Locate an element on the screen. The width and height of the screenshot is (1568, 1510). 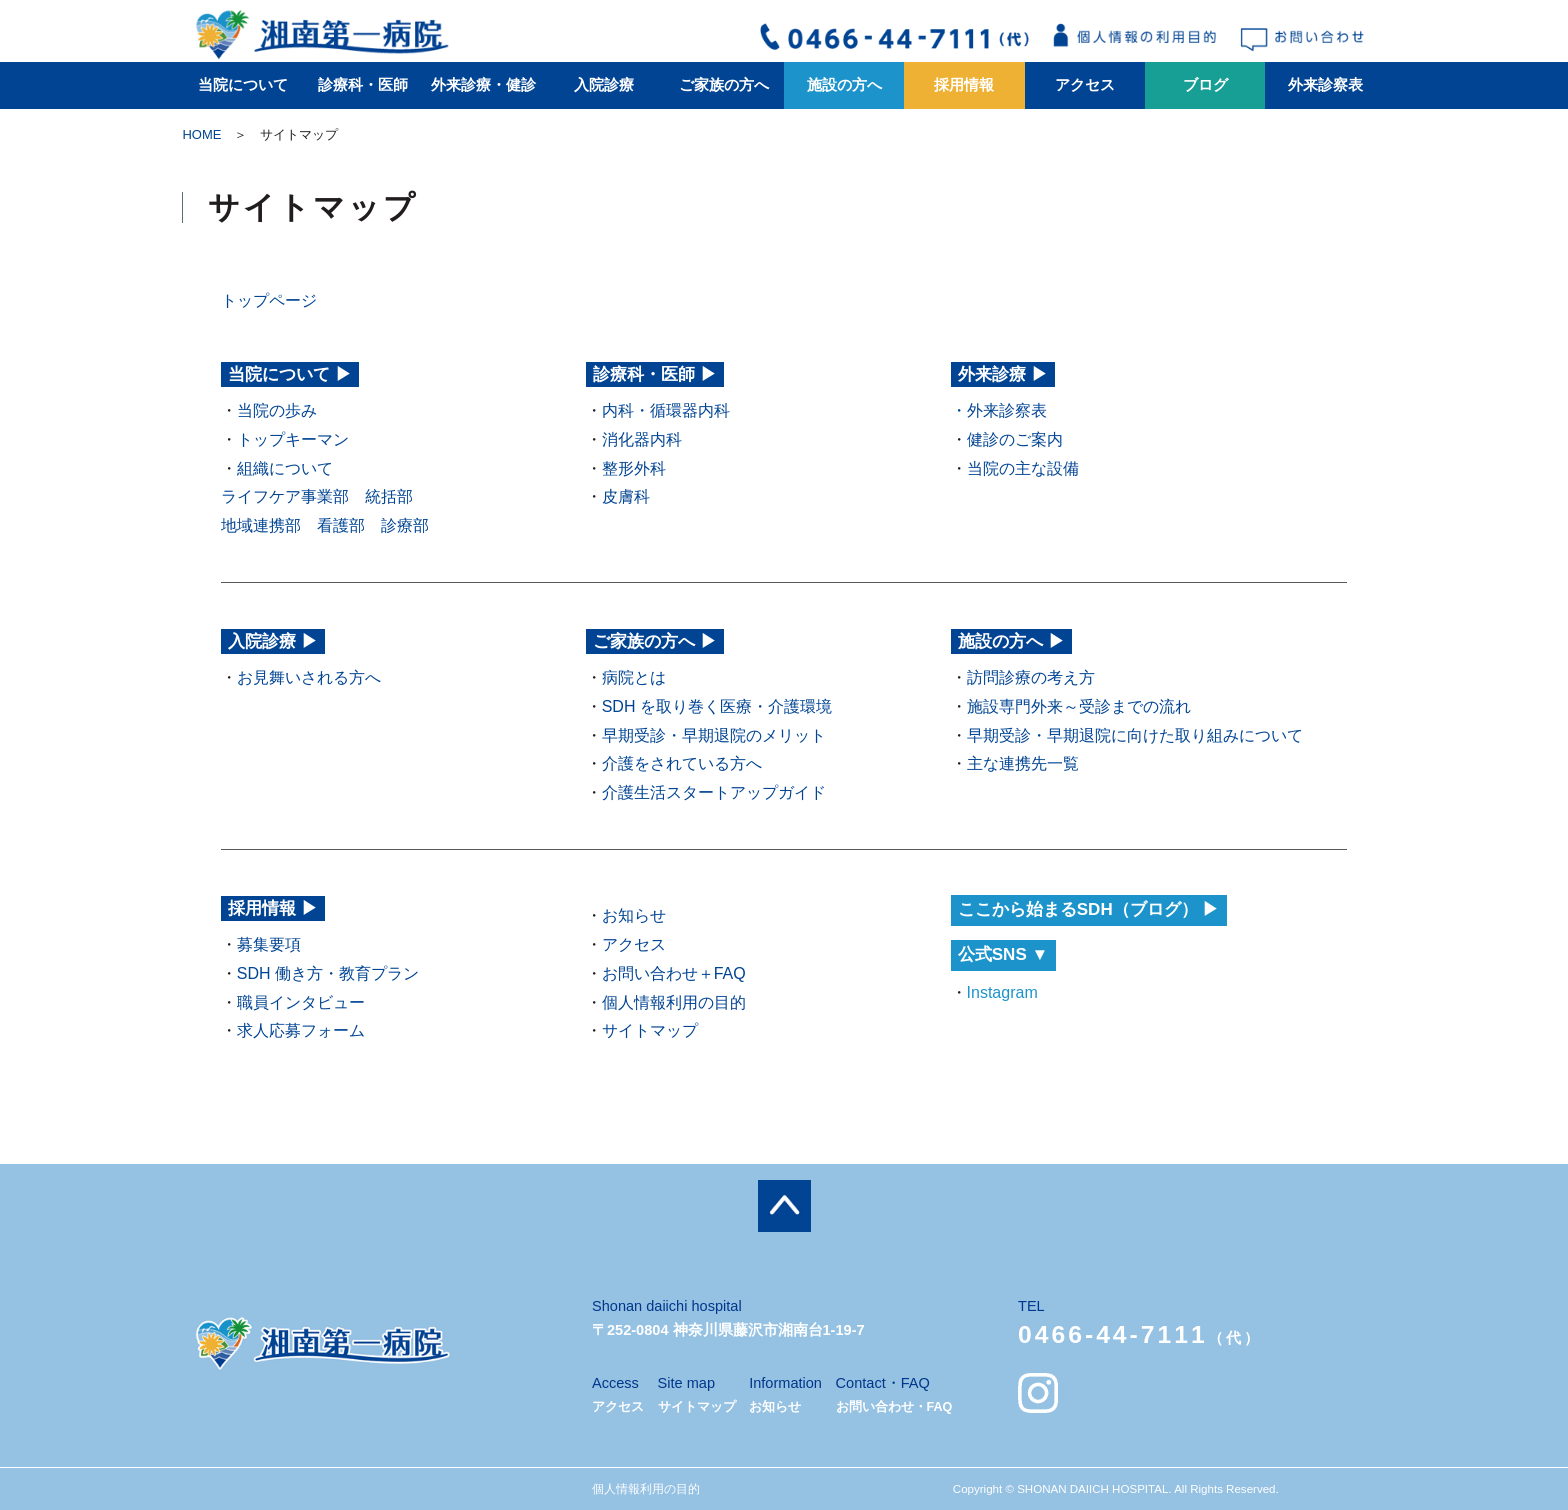
募集要項 is located at coordinates (269, 944).